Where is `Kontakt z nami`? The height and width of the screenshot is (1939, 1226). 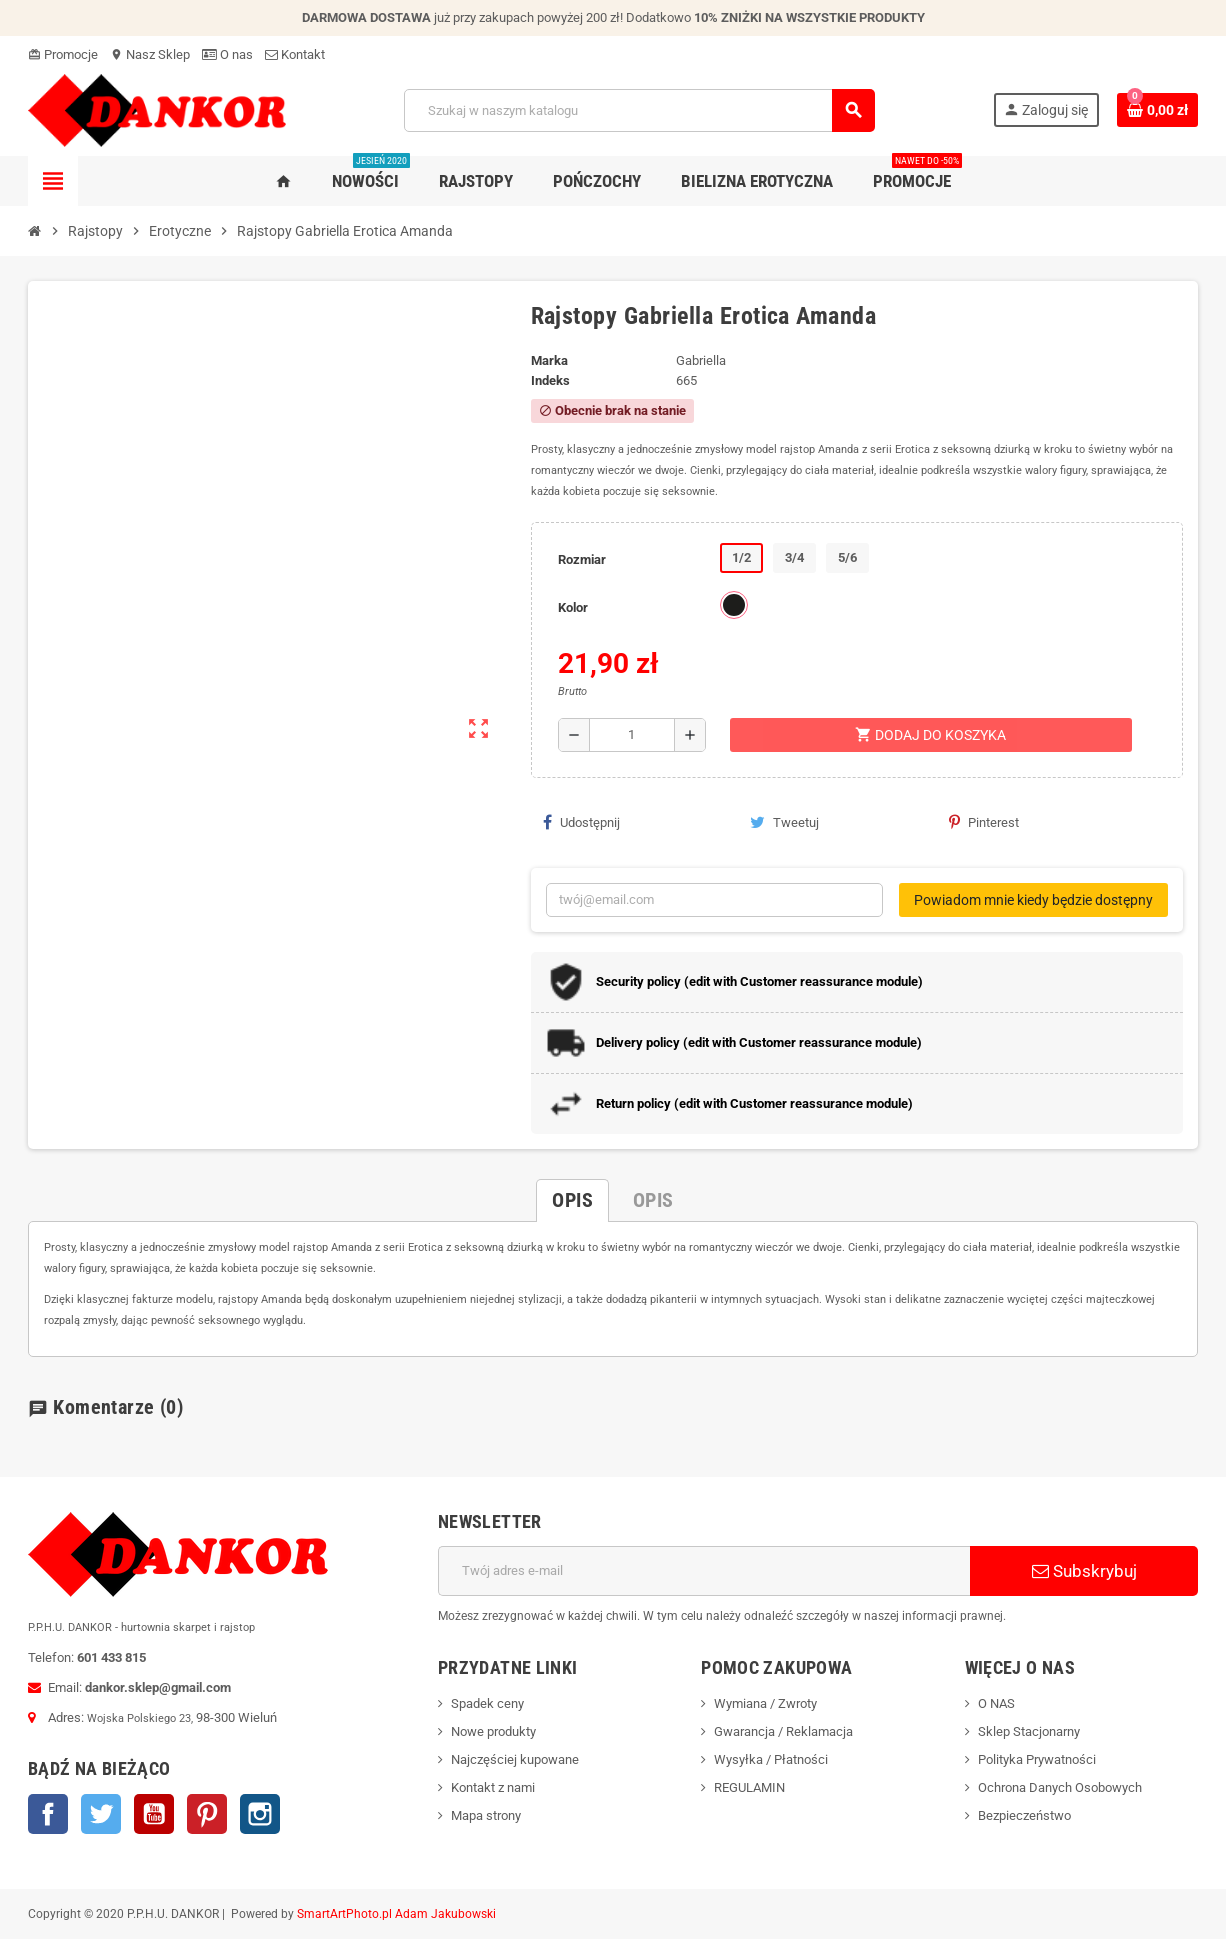 Kontakt z nami is located at coordinates (493, 1787).